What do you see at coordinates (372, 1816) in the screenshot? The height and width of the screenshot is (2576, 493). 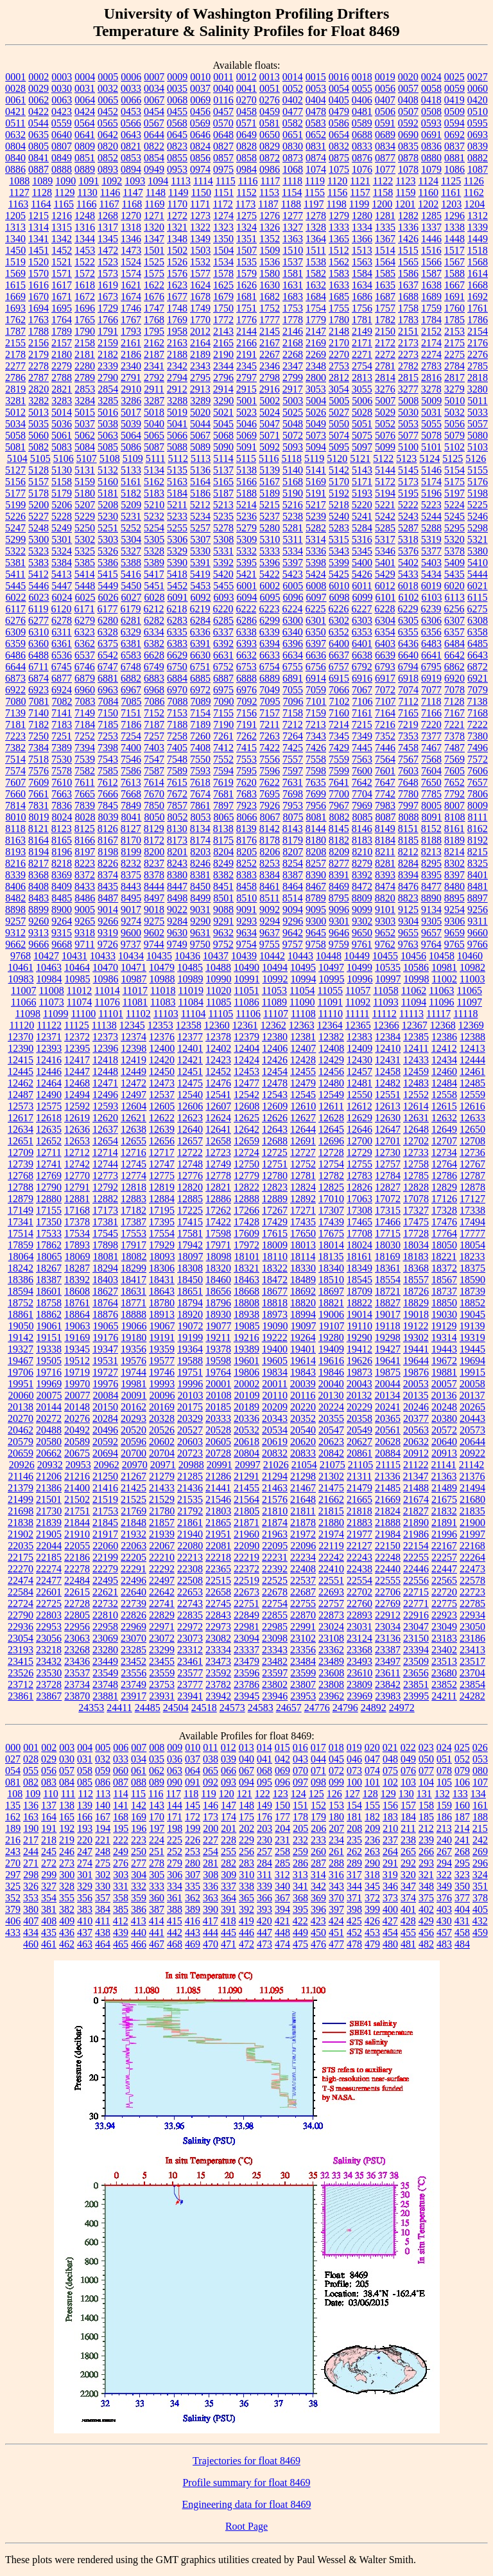 I see `182` at bounding box center [372, 1816].